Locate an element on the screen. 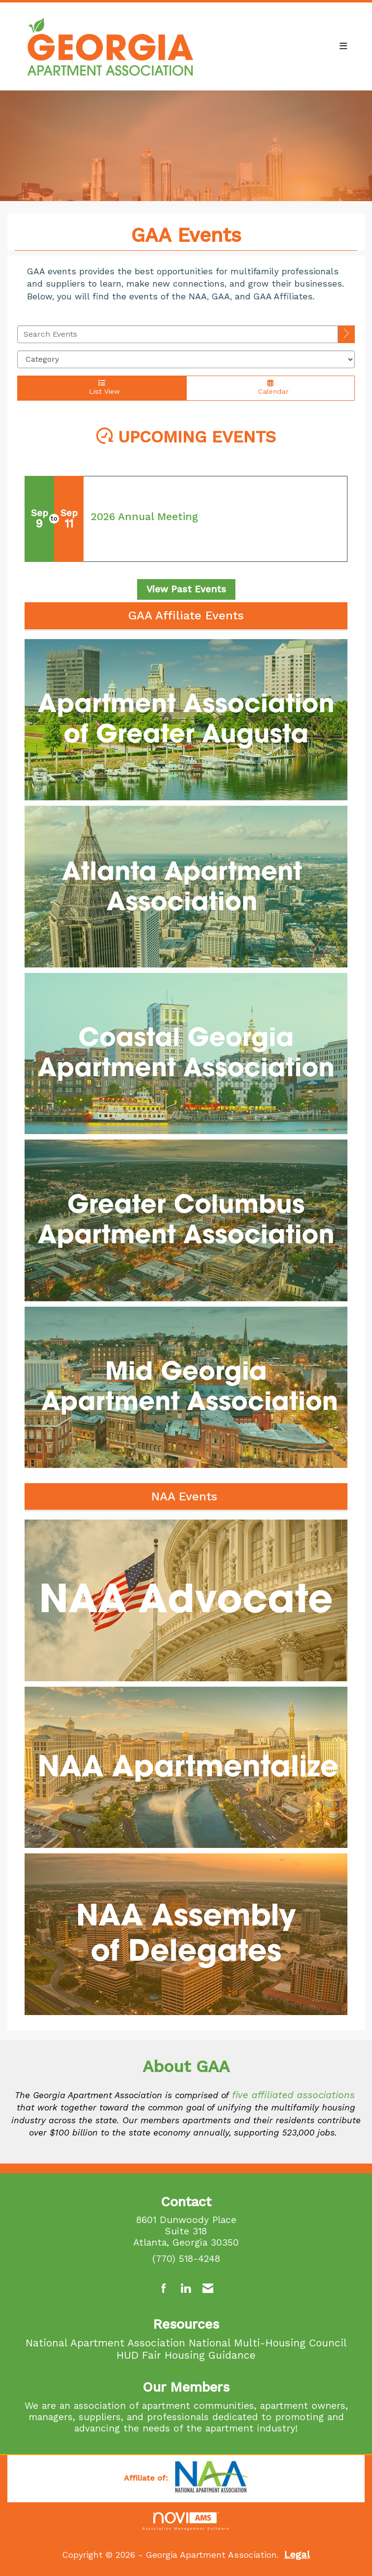 The width and height of the screenshot is (372, 2576). [search] is located at coordinates (346, 334).